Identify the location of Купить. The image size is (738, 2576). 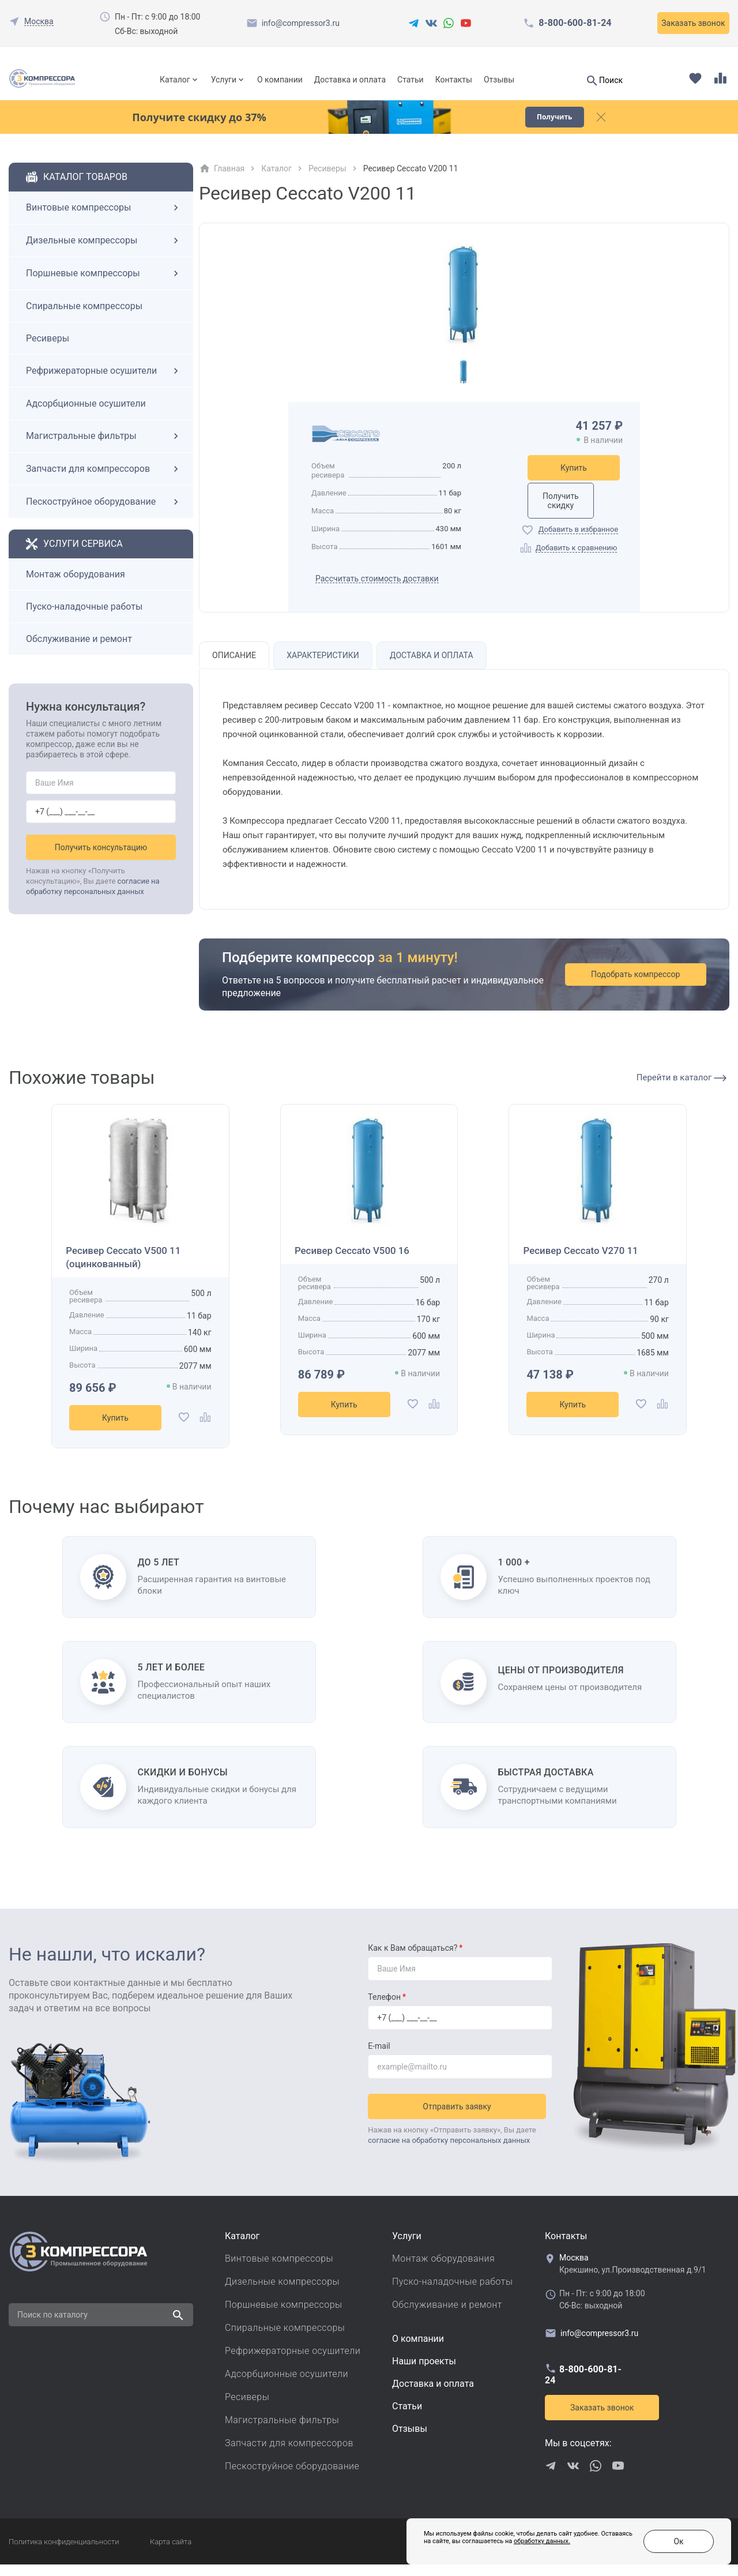
(573, 479).